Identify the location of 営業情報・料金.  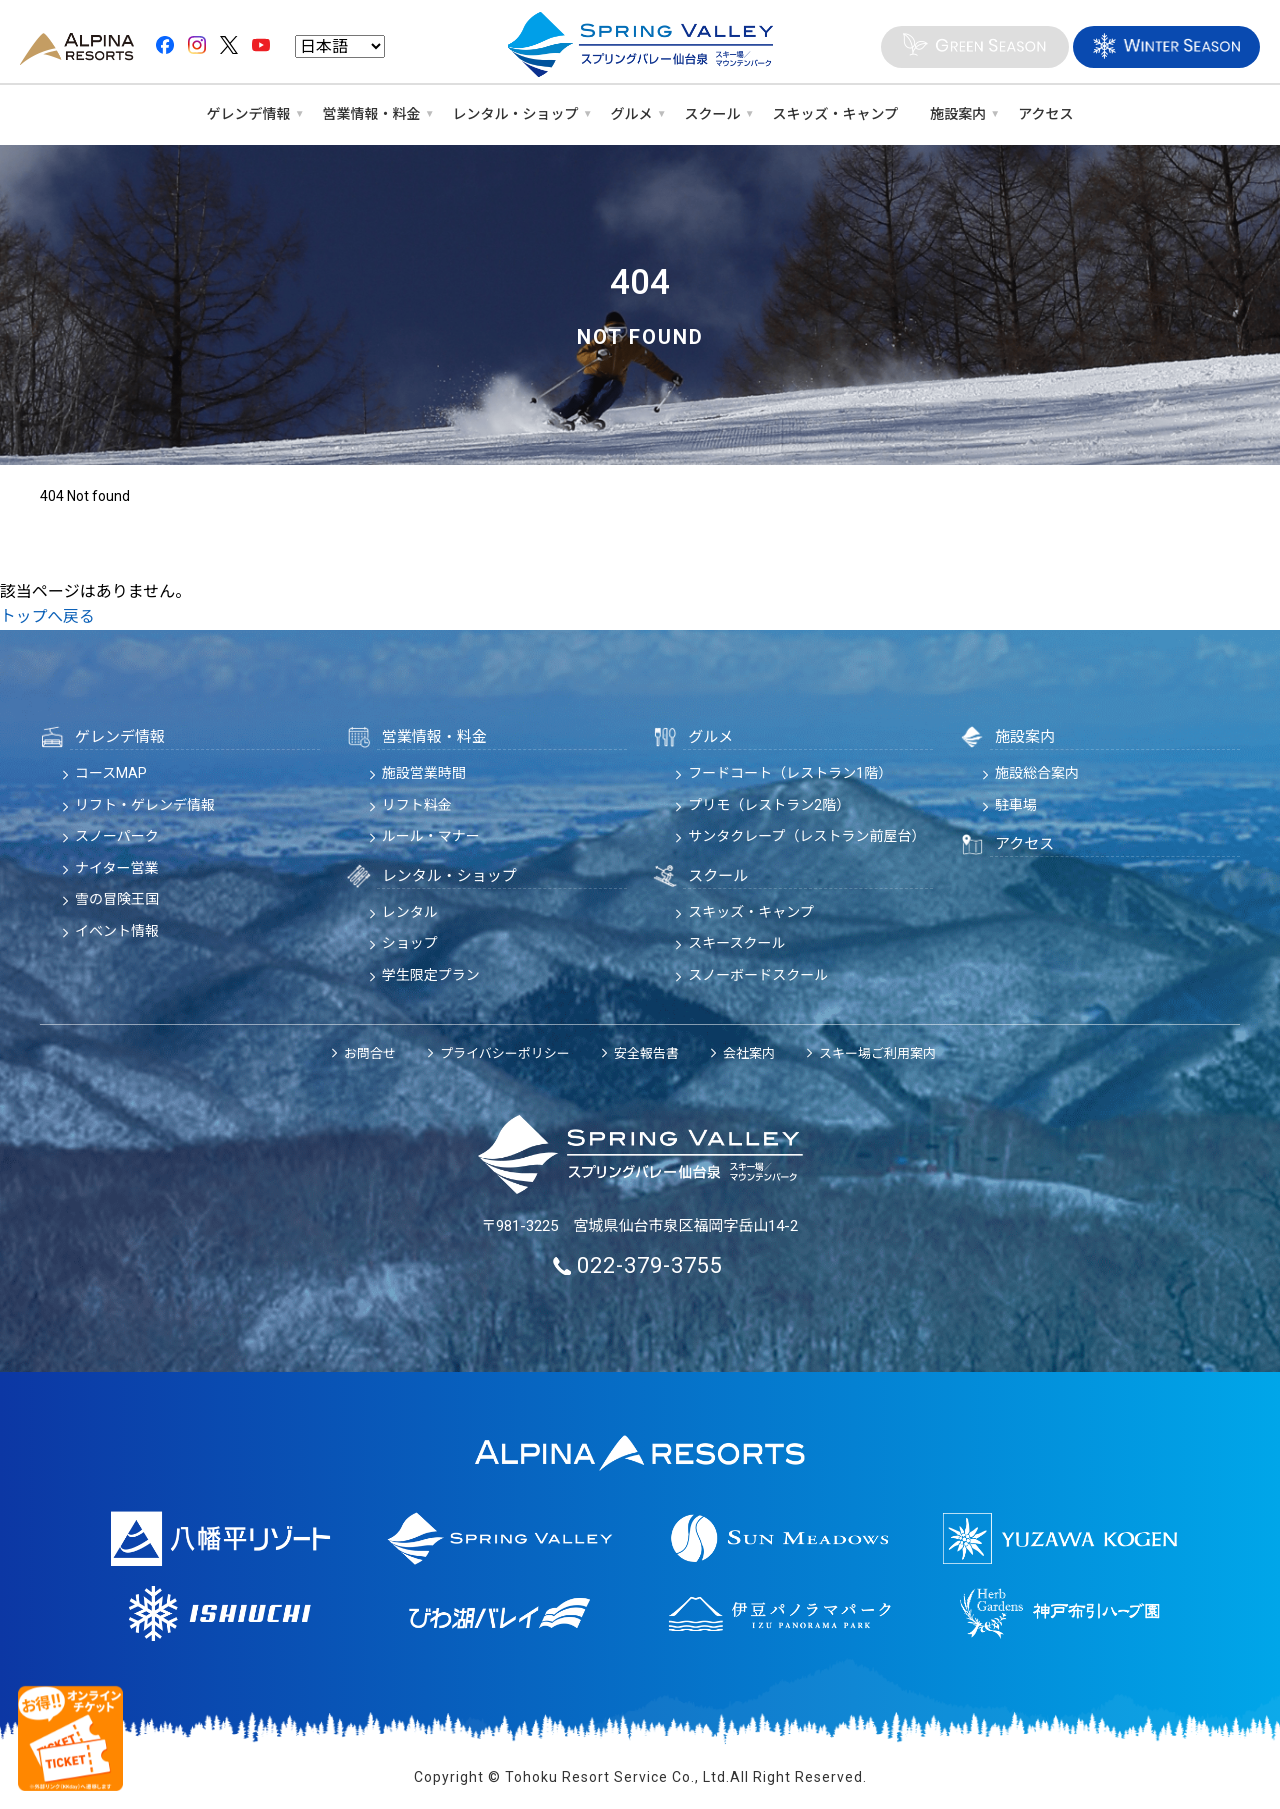
(372, 114).